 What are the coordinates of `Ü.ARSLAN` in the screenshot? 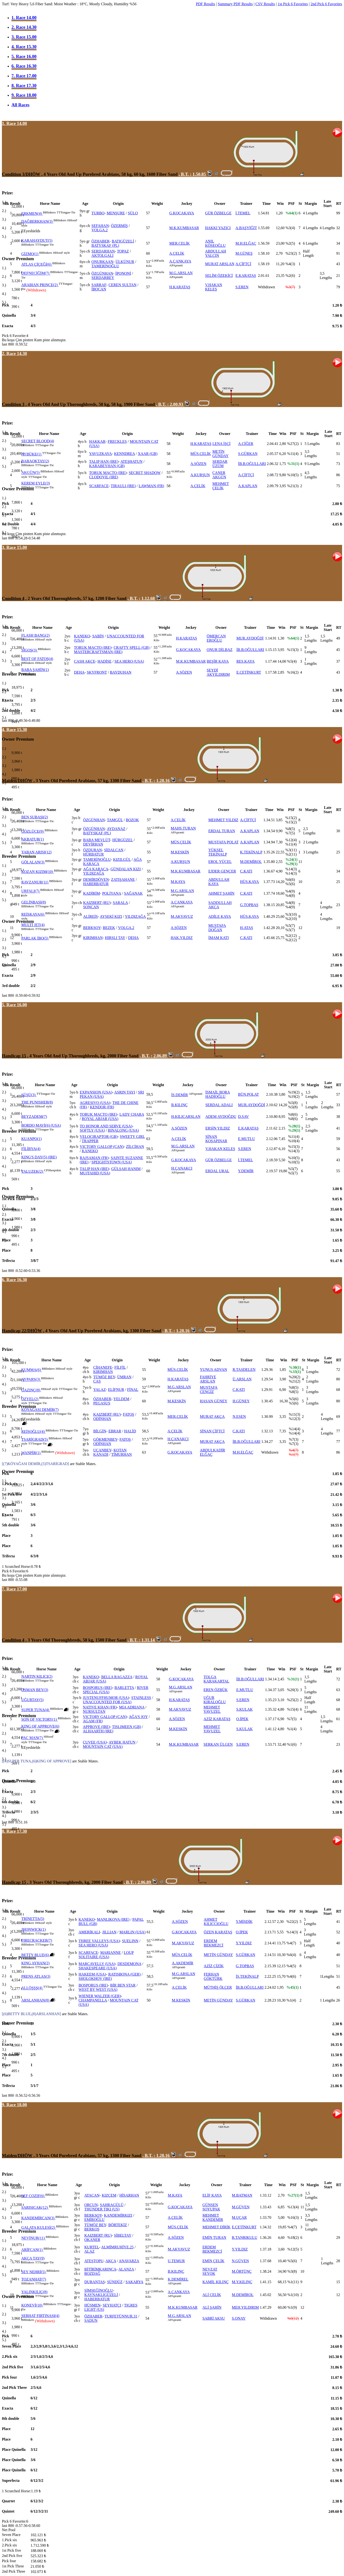 It's located at (242, 1379).